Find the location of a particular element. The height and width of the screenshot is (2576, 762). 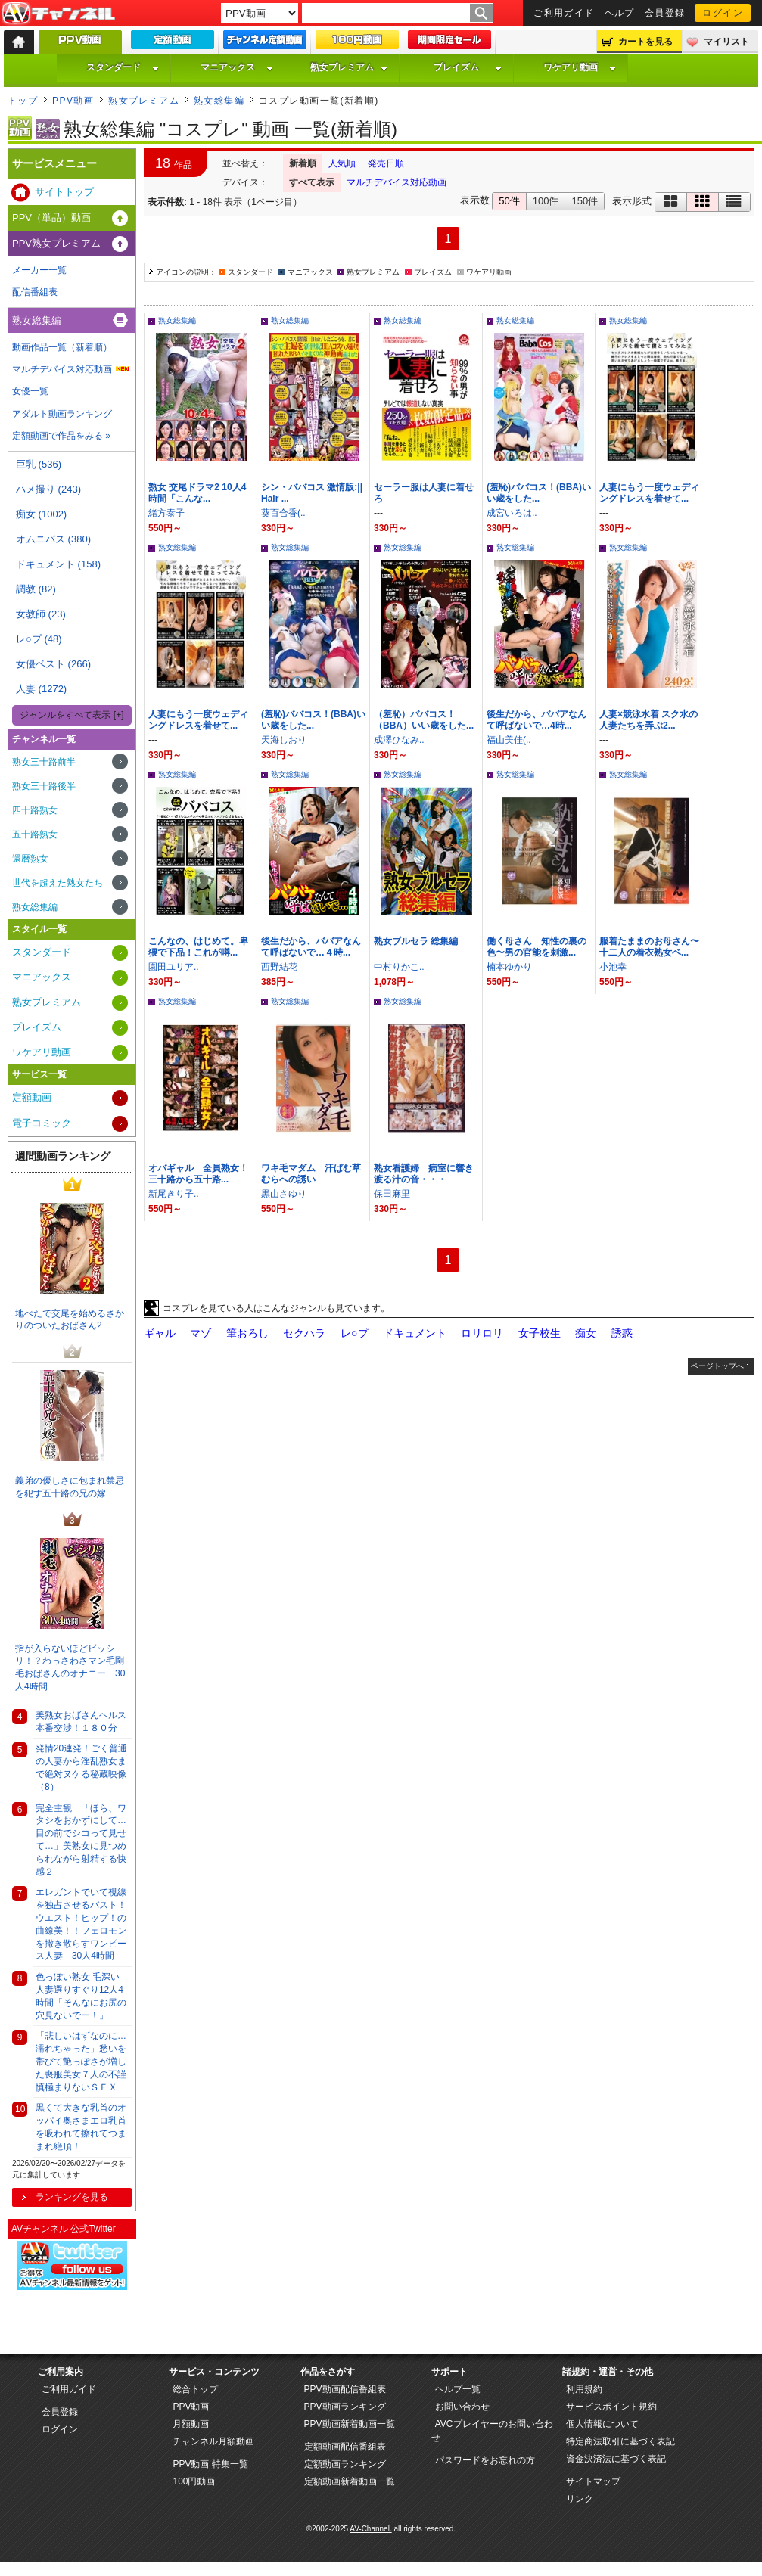

定額動画配信番組表 is located at coordinates (345, 2446).